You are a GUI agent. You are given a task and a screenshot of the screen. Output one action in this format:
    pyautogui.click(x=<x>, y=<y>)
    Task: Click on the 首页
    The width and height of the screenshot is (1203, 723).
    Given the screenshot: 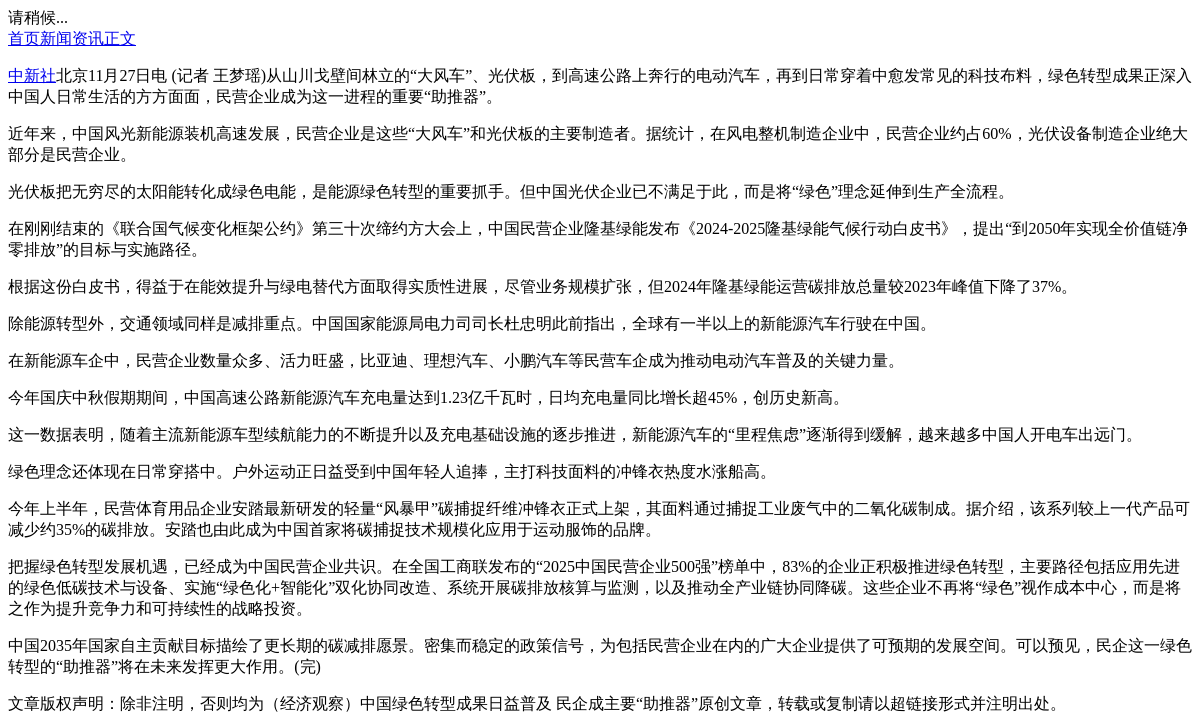 What is the action you would take?
    pyautogui.click(x=24, y=38)
    